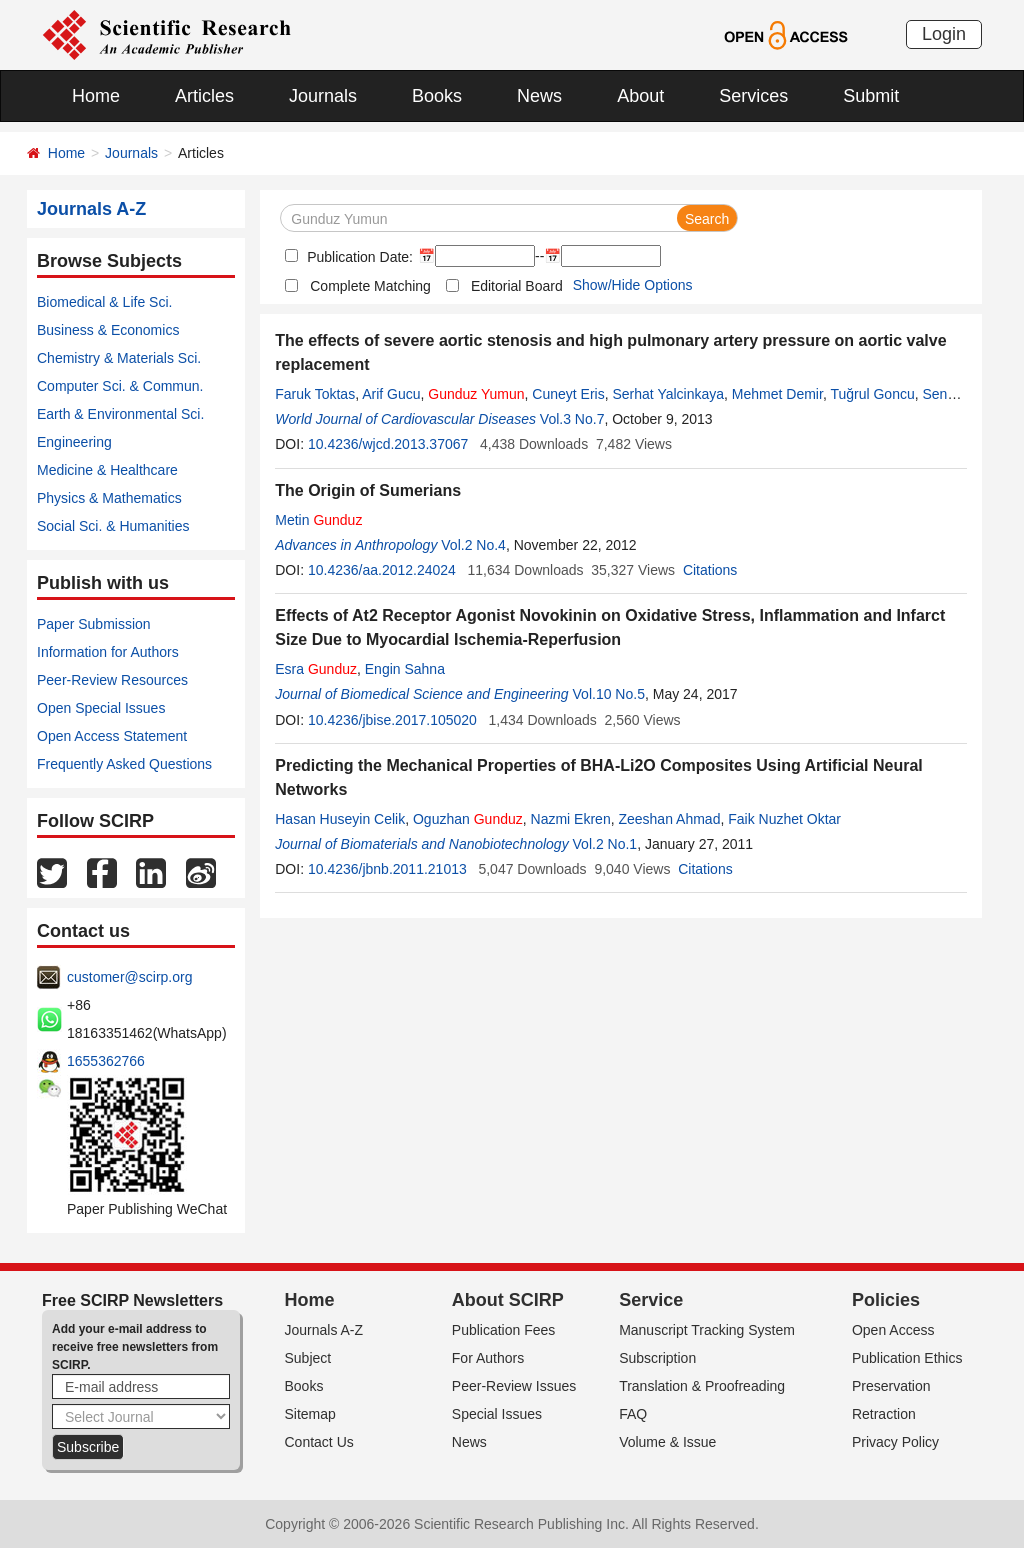 The width and height of the screenshot is (1024, 1548). What do you see at coordinates (895, 1442) in the screenshot?
I see `Privacy Policy` at bounding box center [895, 1442].